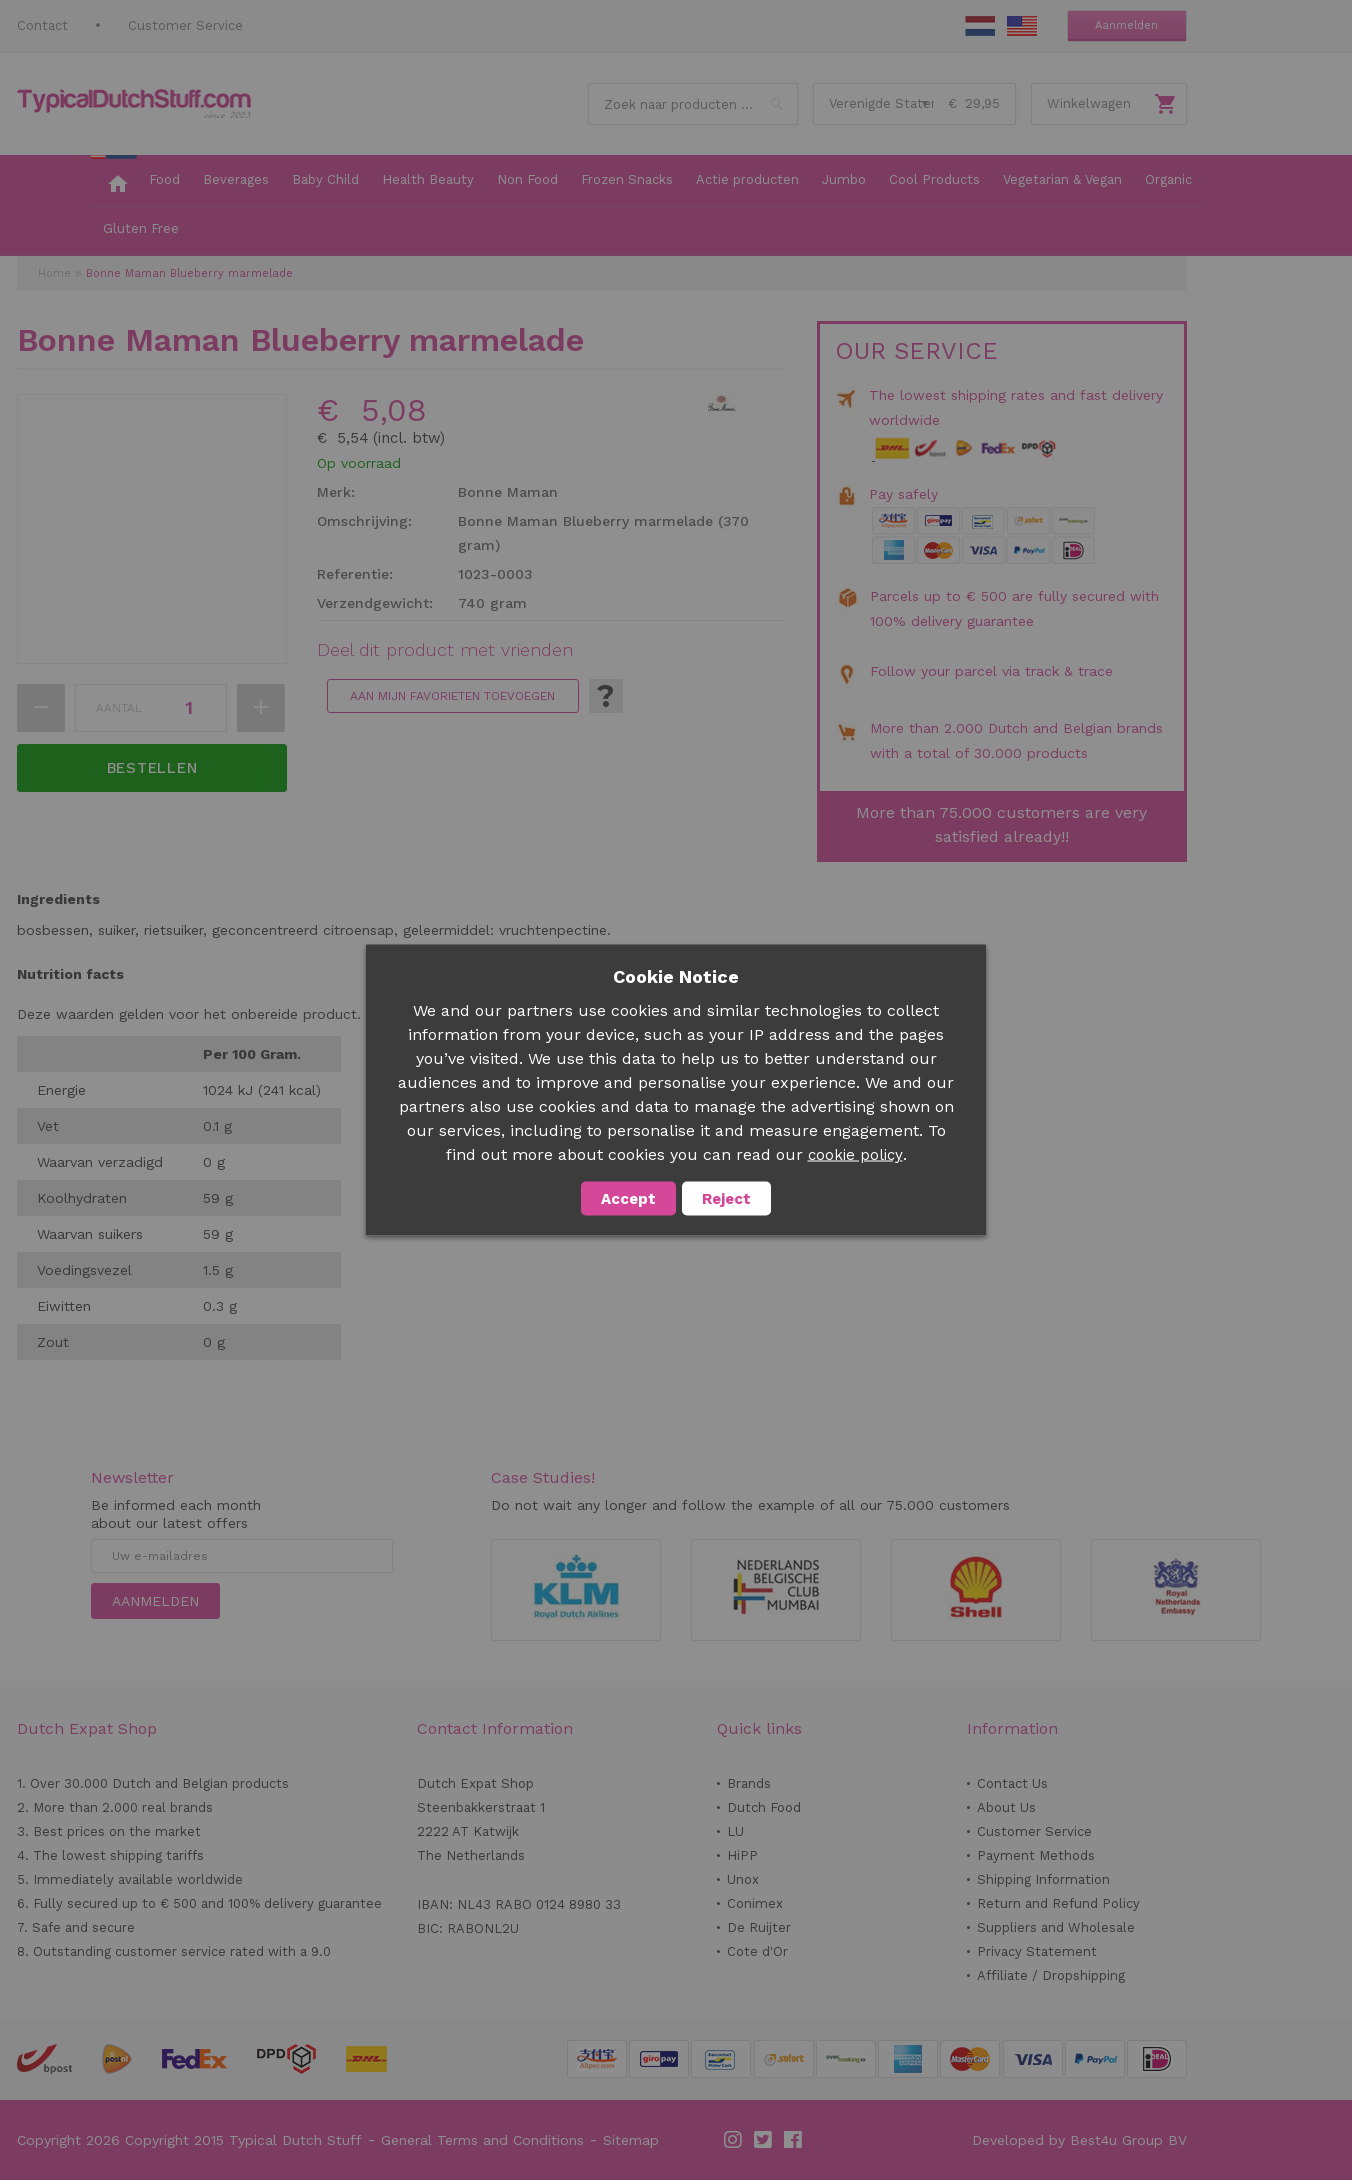 The image size is (1352, 2180). What do you see at coordinates (734, 2140) in the screenshot?
I see `Instagram` at bounding box center [734, 2140].